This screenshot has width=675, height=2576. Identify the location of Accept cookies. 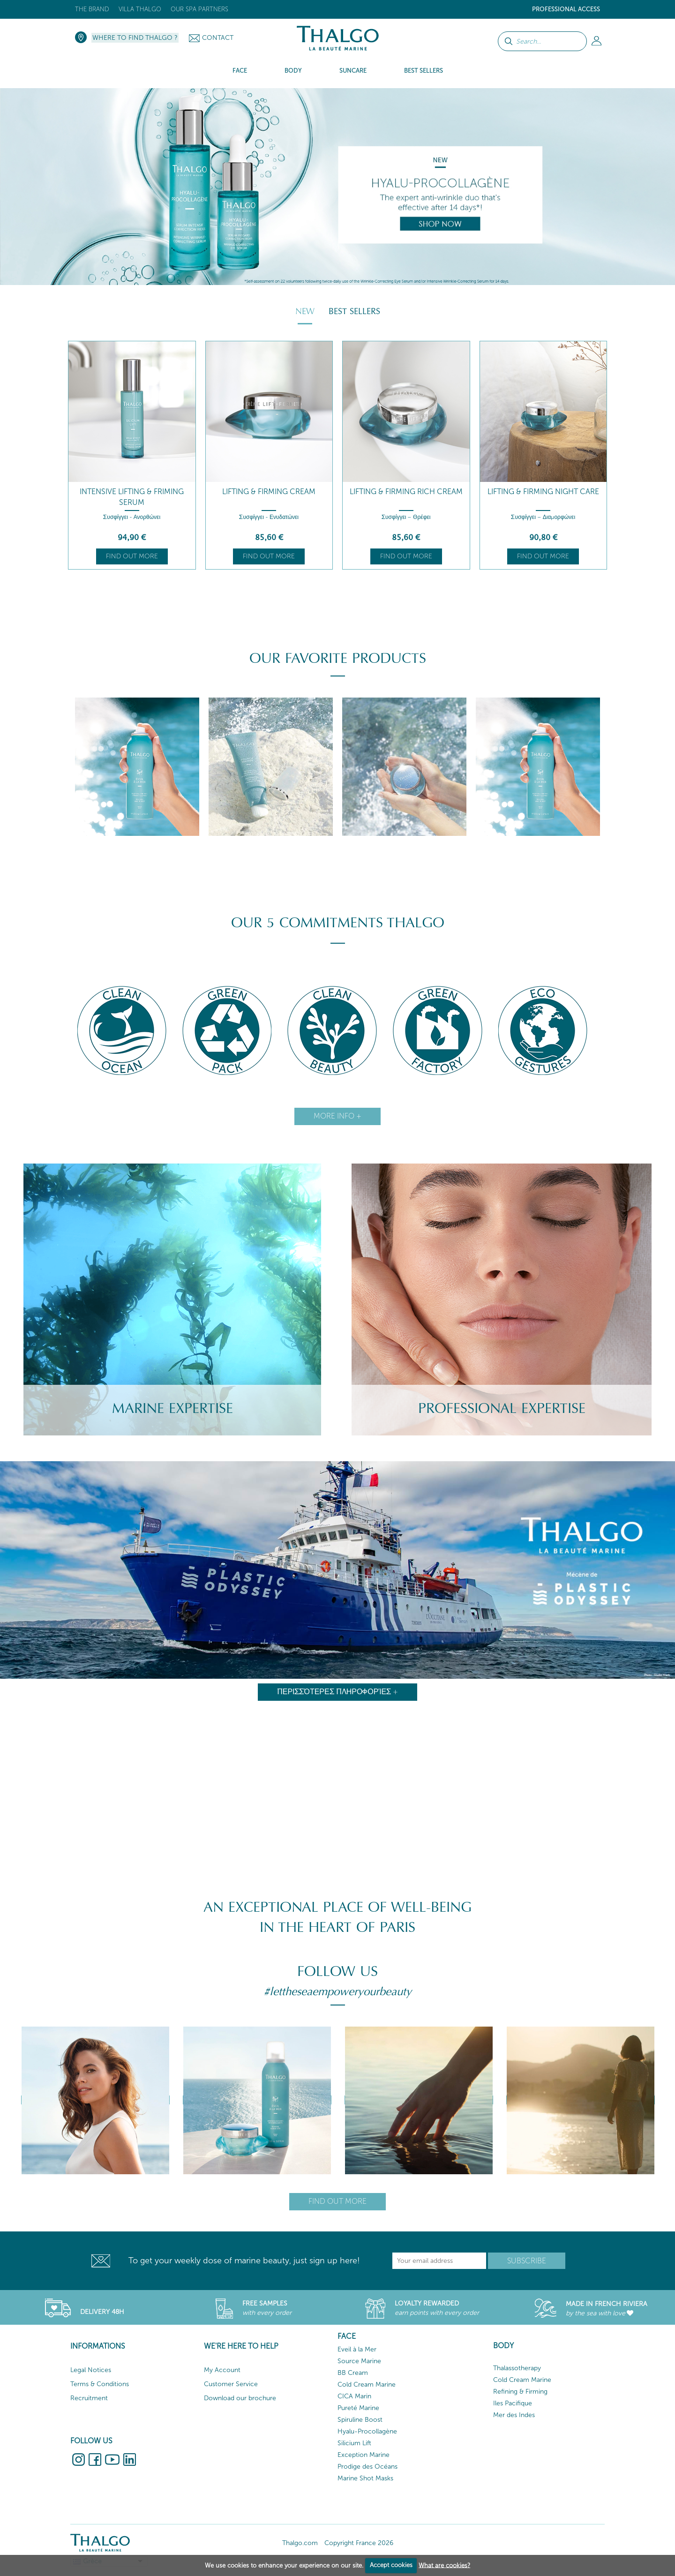
(391, 2564).